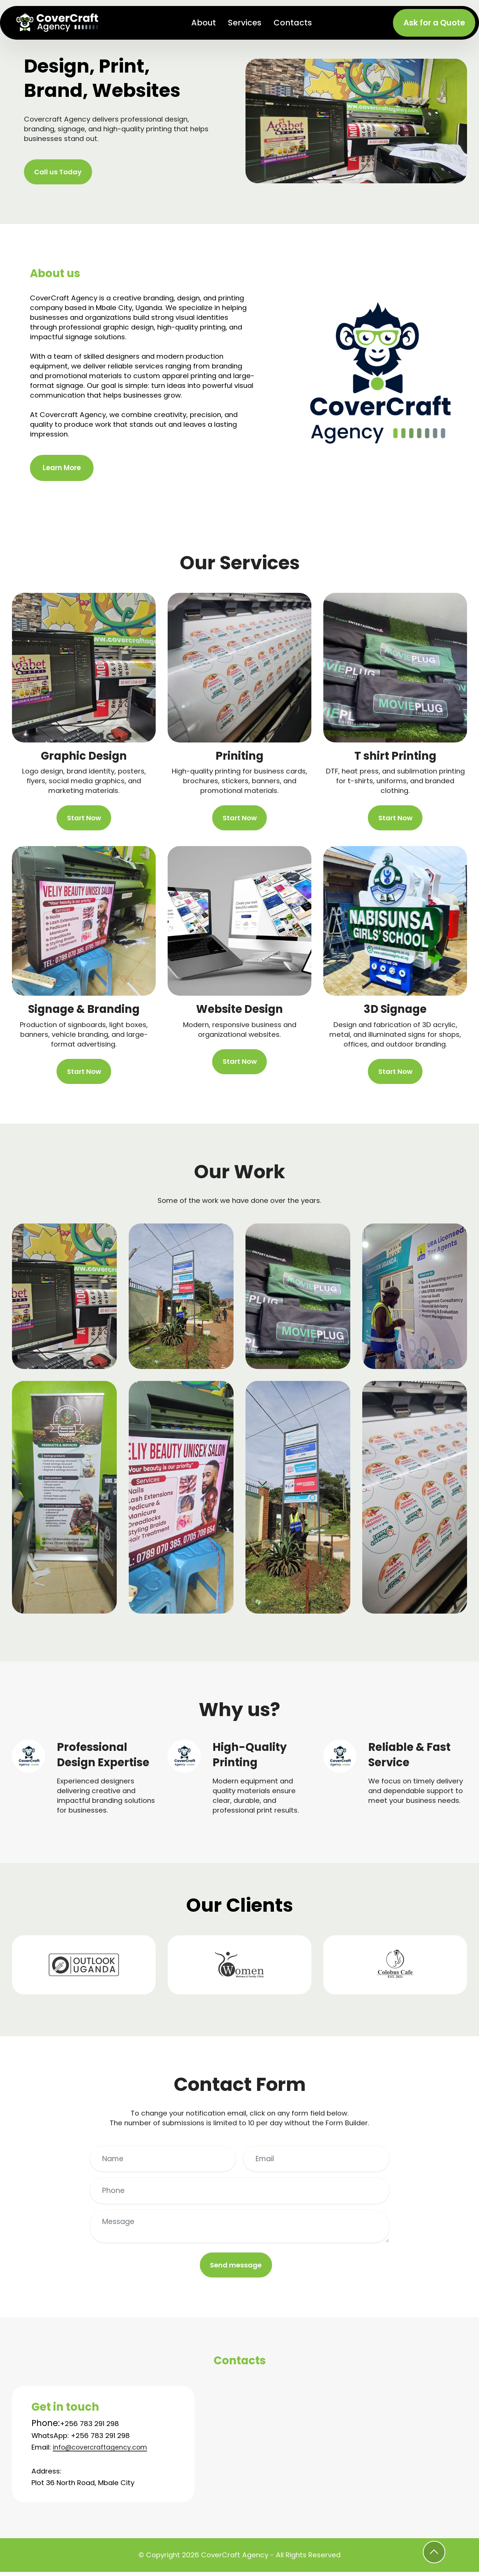 This screenshot has height=2576, width=479. Describe the element at coordinates (293, 22) in the screenshot. I see `Contacts` at that location.